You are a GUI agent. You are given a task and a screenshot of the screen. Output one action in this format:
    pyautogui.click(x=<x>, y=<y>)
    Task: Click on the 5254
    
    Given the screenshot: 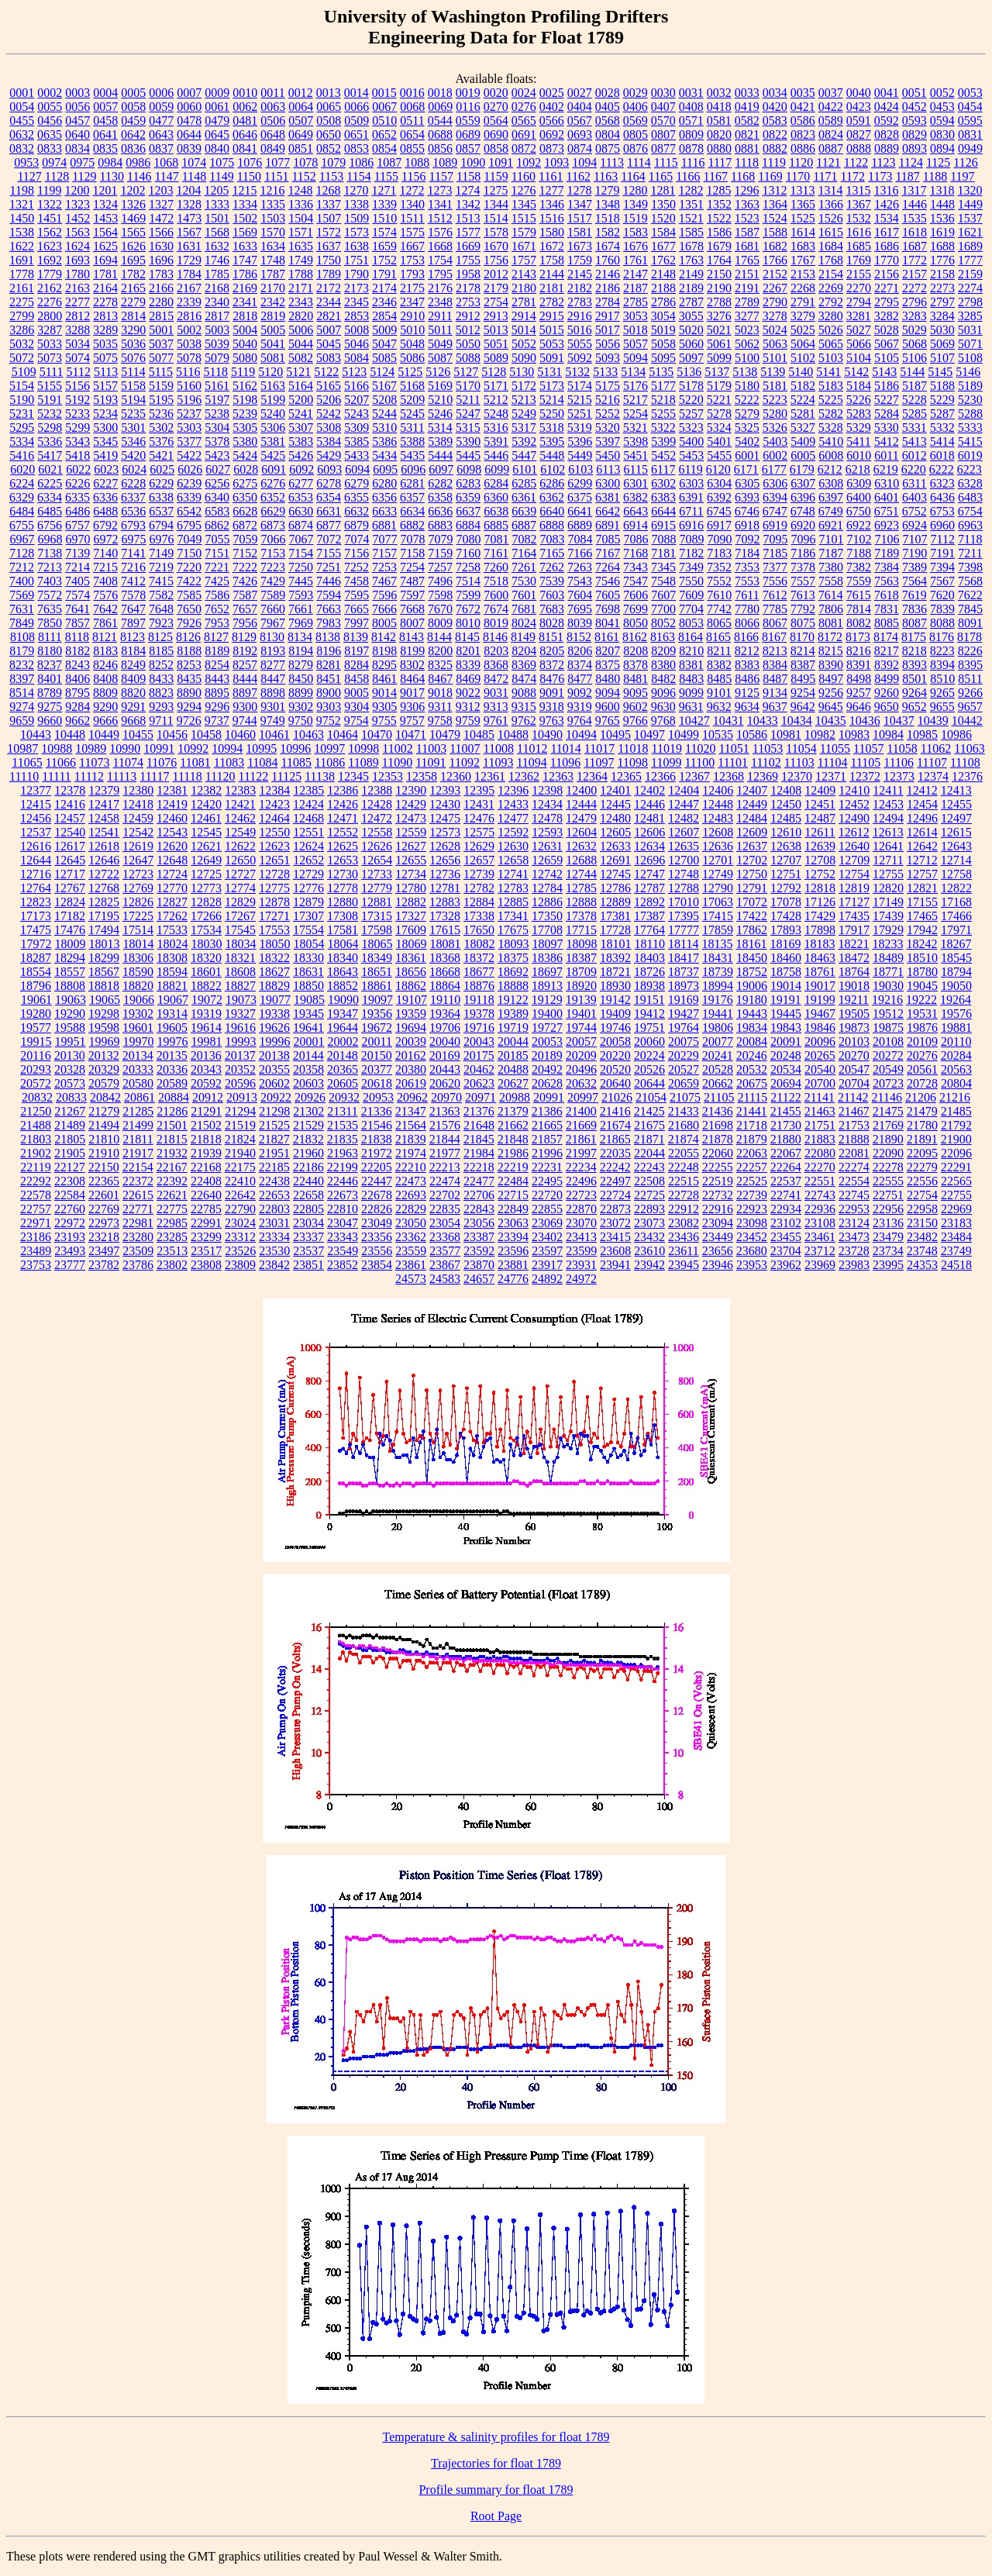 What is the action you would take?
    pyautogui.click(x=635, y=413)
    